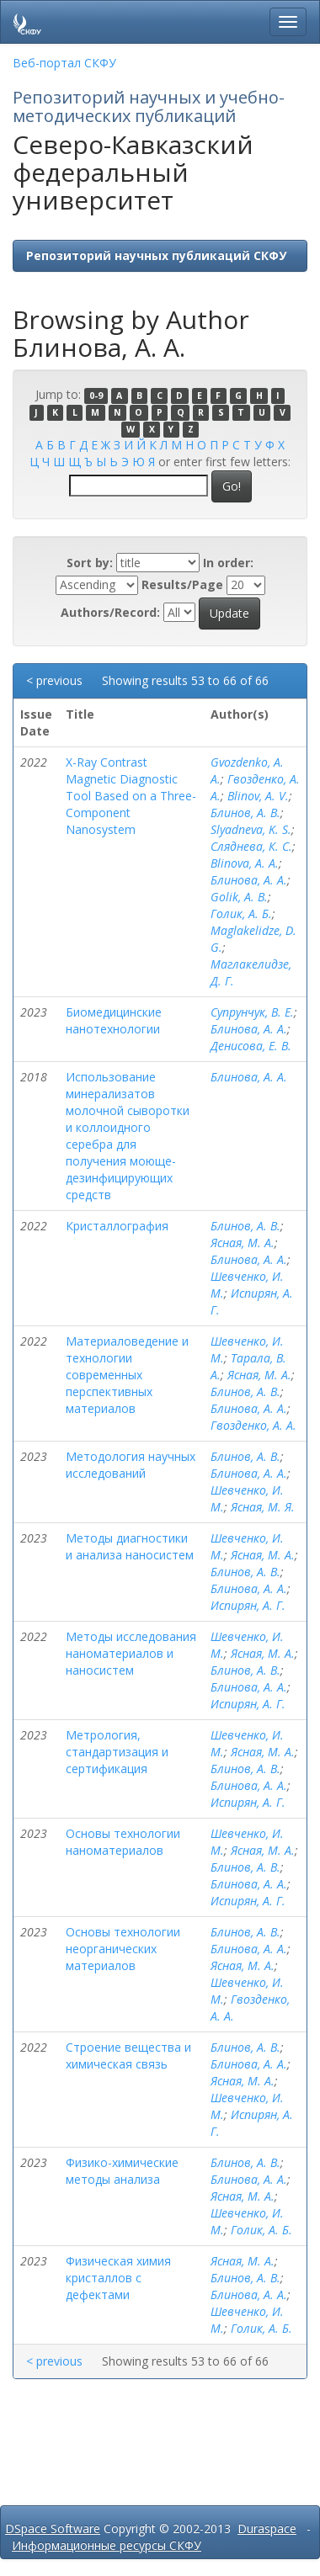 This screenshot has width=320, height=2576. Describe the element at coordinates (90, 563) in the screenshot. I see `Sort by:` at that location.